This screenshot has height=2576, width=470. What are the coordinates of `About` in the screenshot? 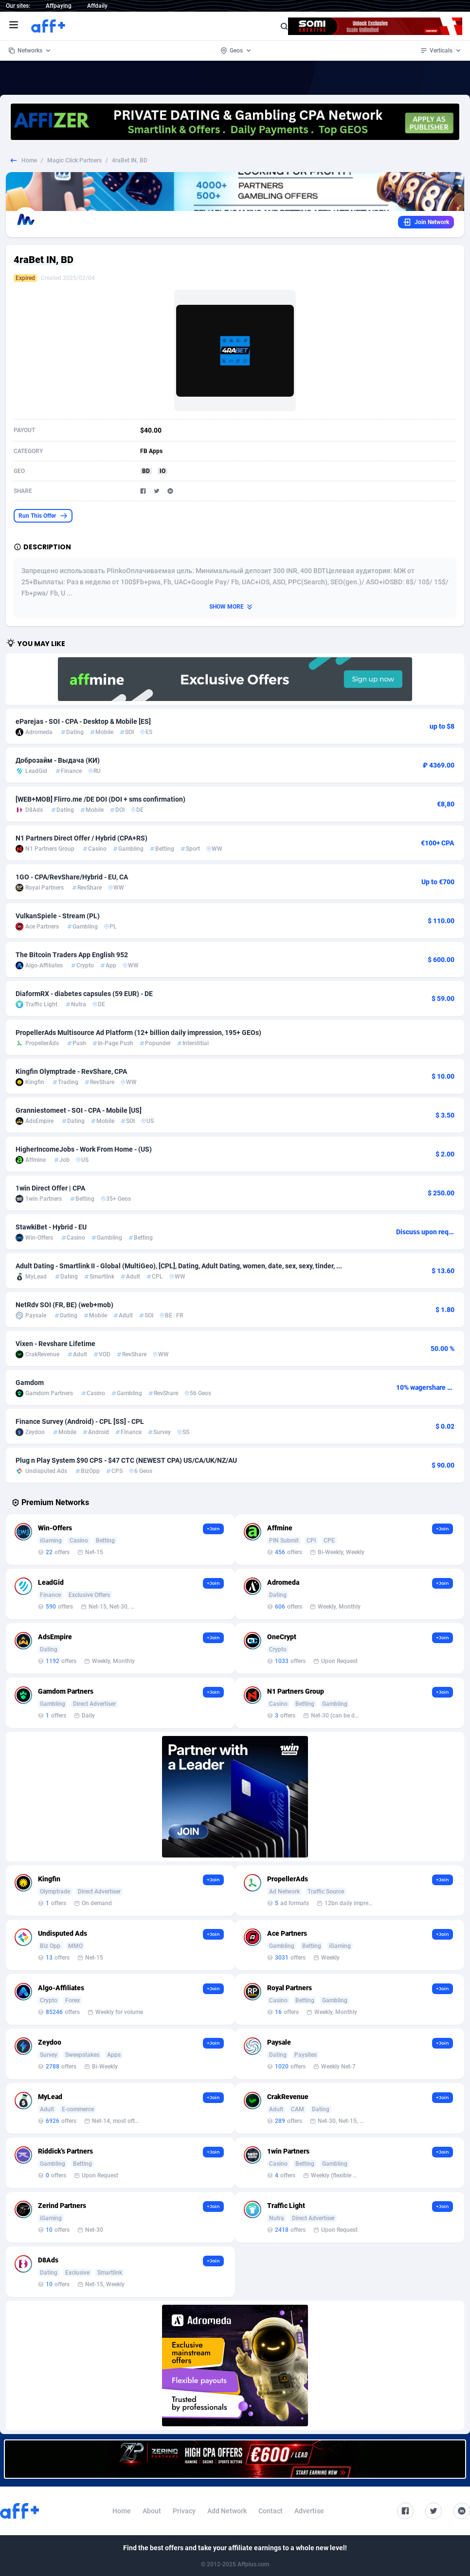 It's located at (152, 2511).